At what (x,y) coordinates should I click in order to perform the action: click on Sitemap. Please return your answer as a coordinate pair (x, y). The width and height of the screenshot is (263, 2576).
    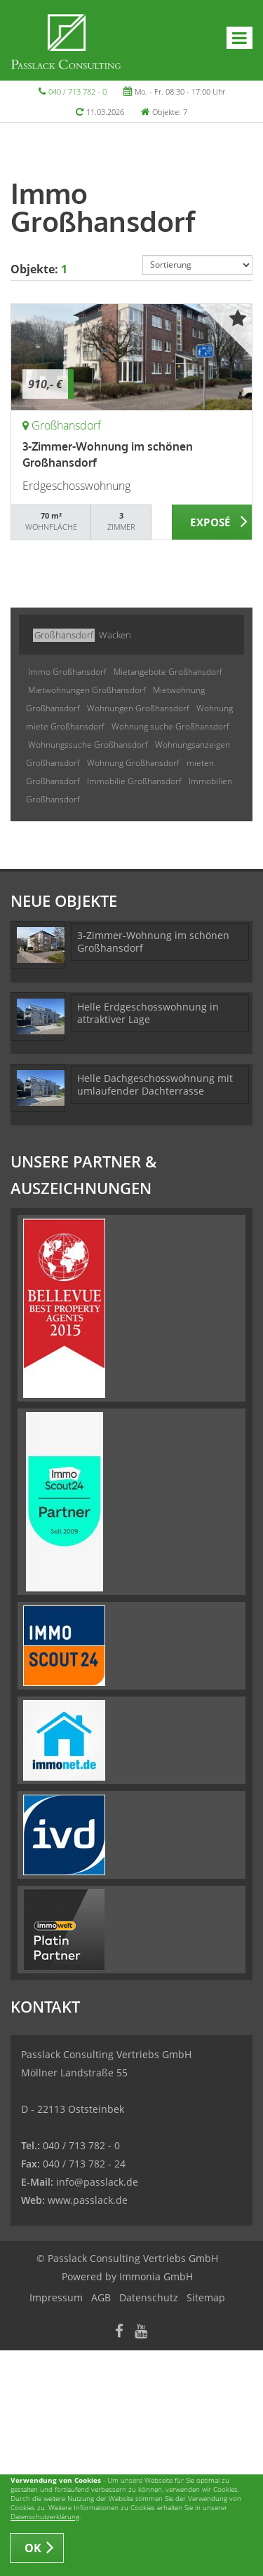
    Looking at the image, I should click on (206, 2297).